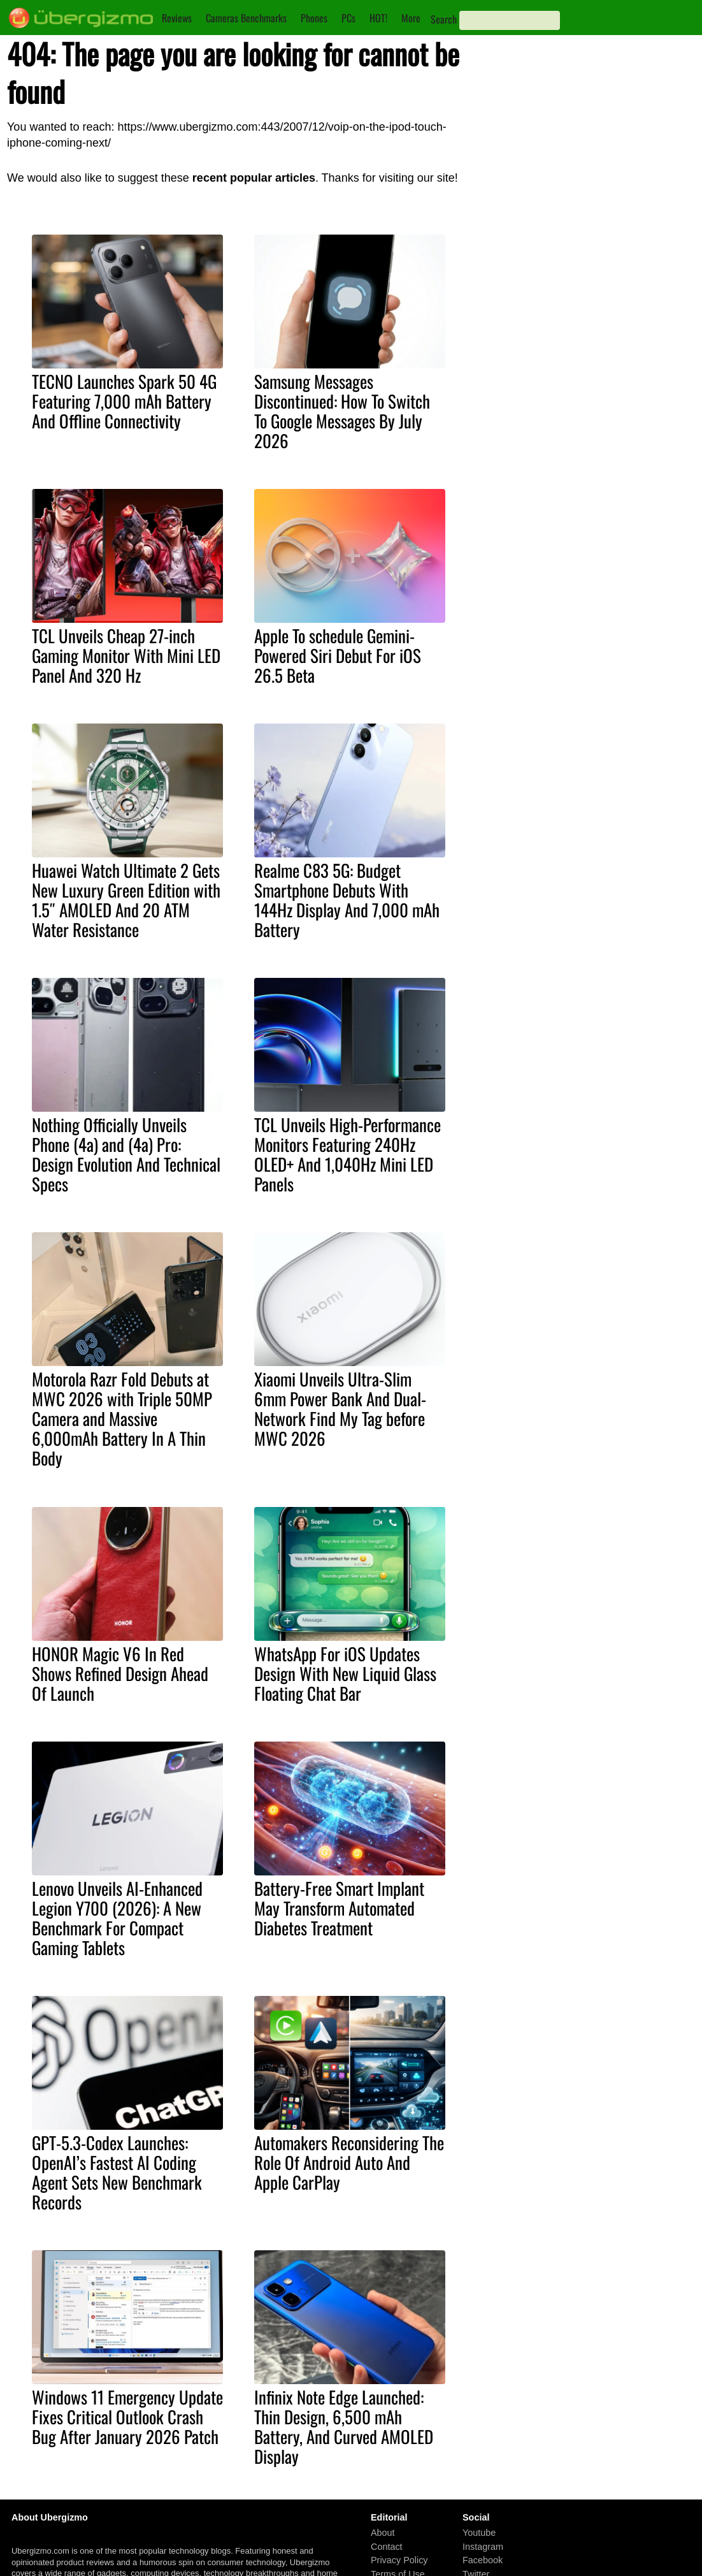 The height and width of the screenshot is (2576, 702). What do you see at coordinates (347, 1154) in the screenshot?
I see `TCL Unveils High-Performance Monitors Featuring 240Hz OLED+ And 1,040Hz Mini LED Panels` at bounding box center [347, 1154].